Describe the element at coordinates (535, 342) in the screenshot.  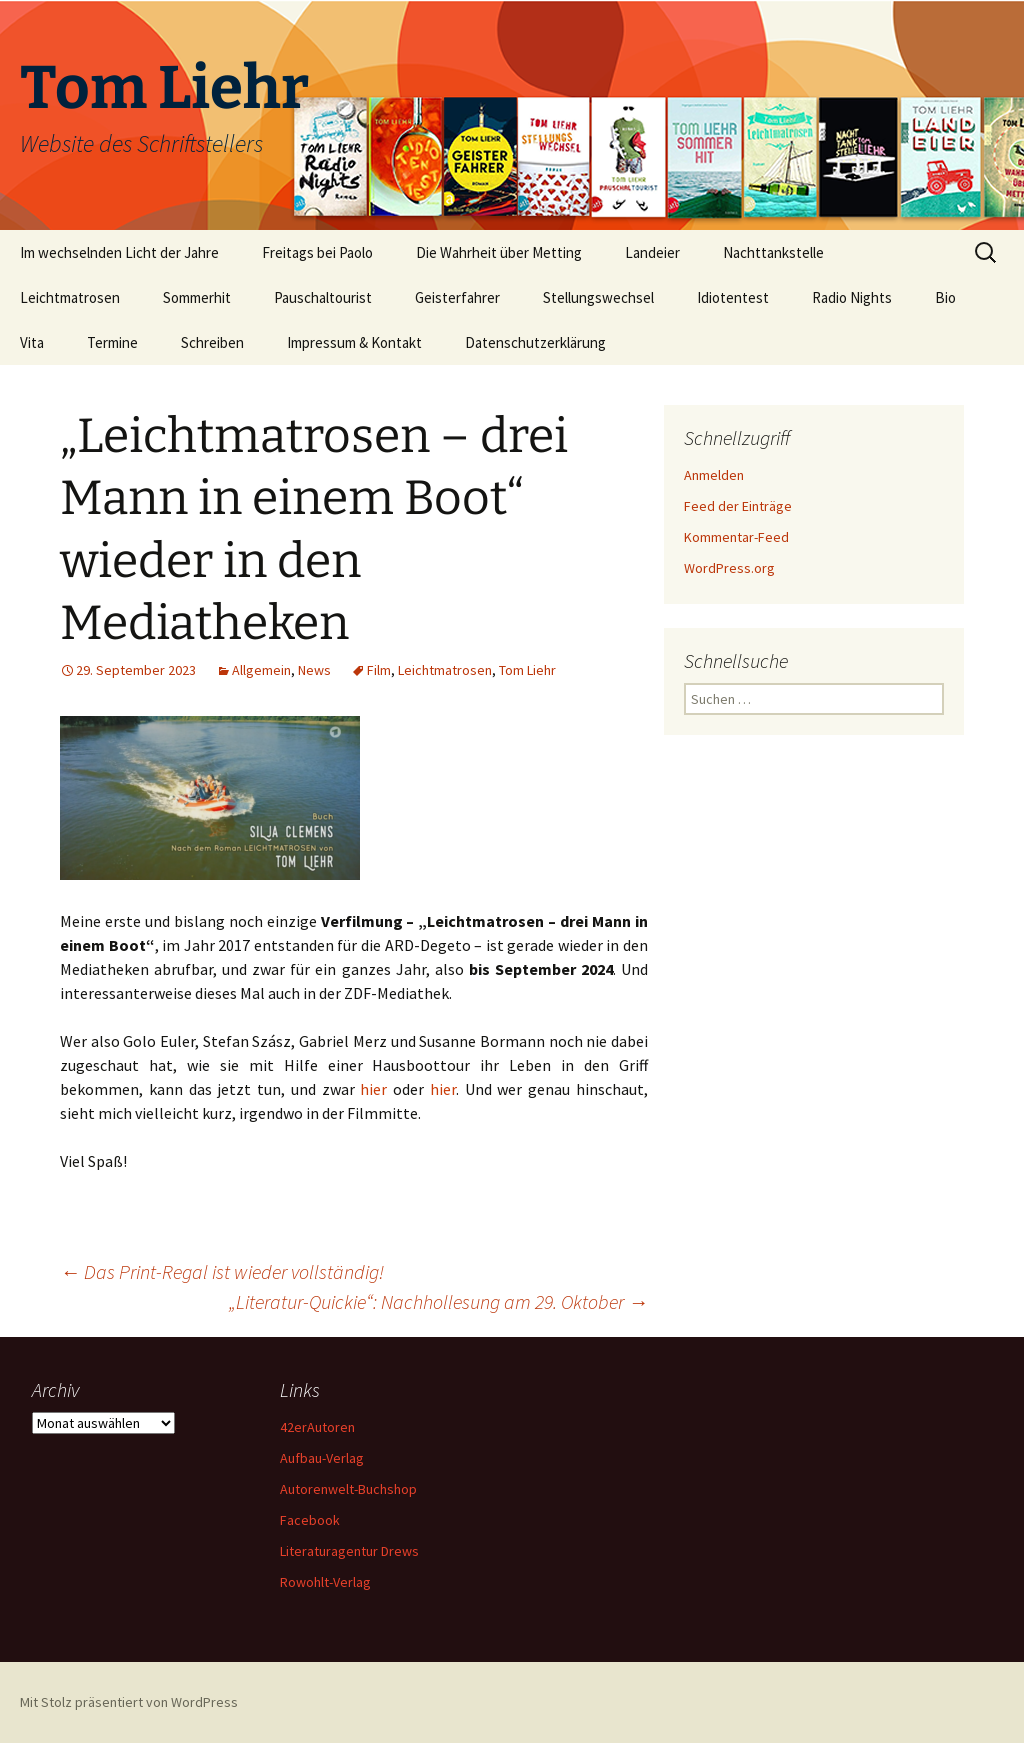
I see `Datenschutzerklärung` at that location.